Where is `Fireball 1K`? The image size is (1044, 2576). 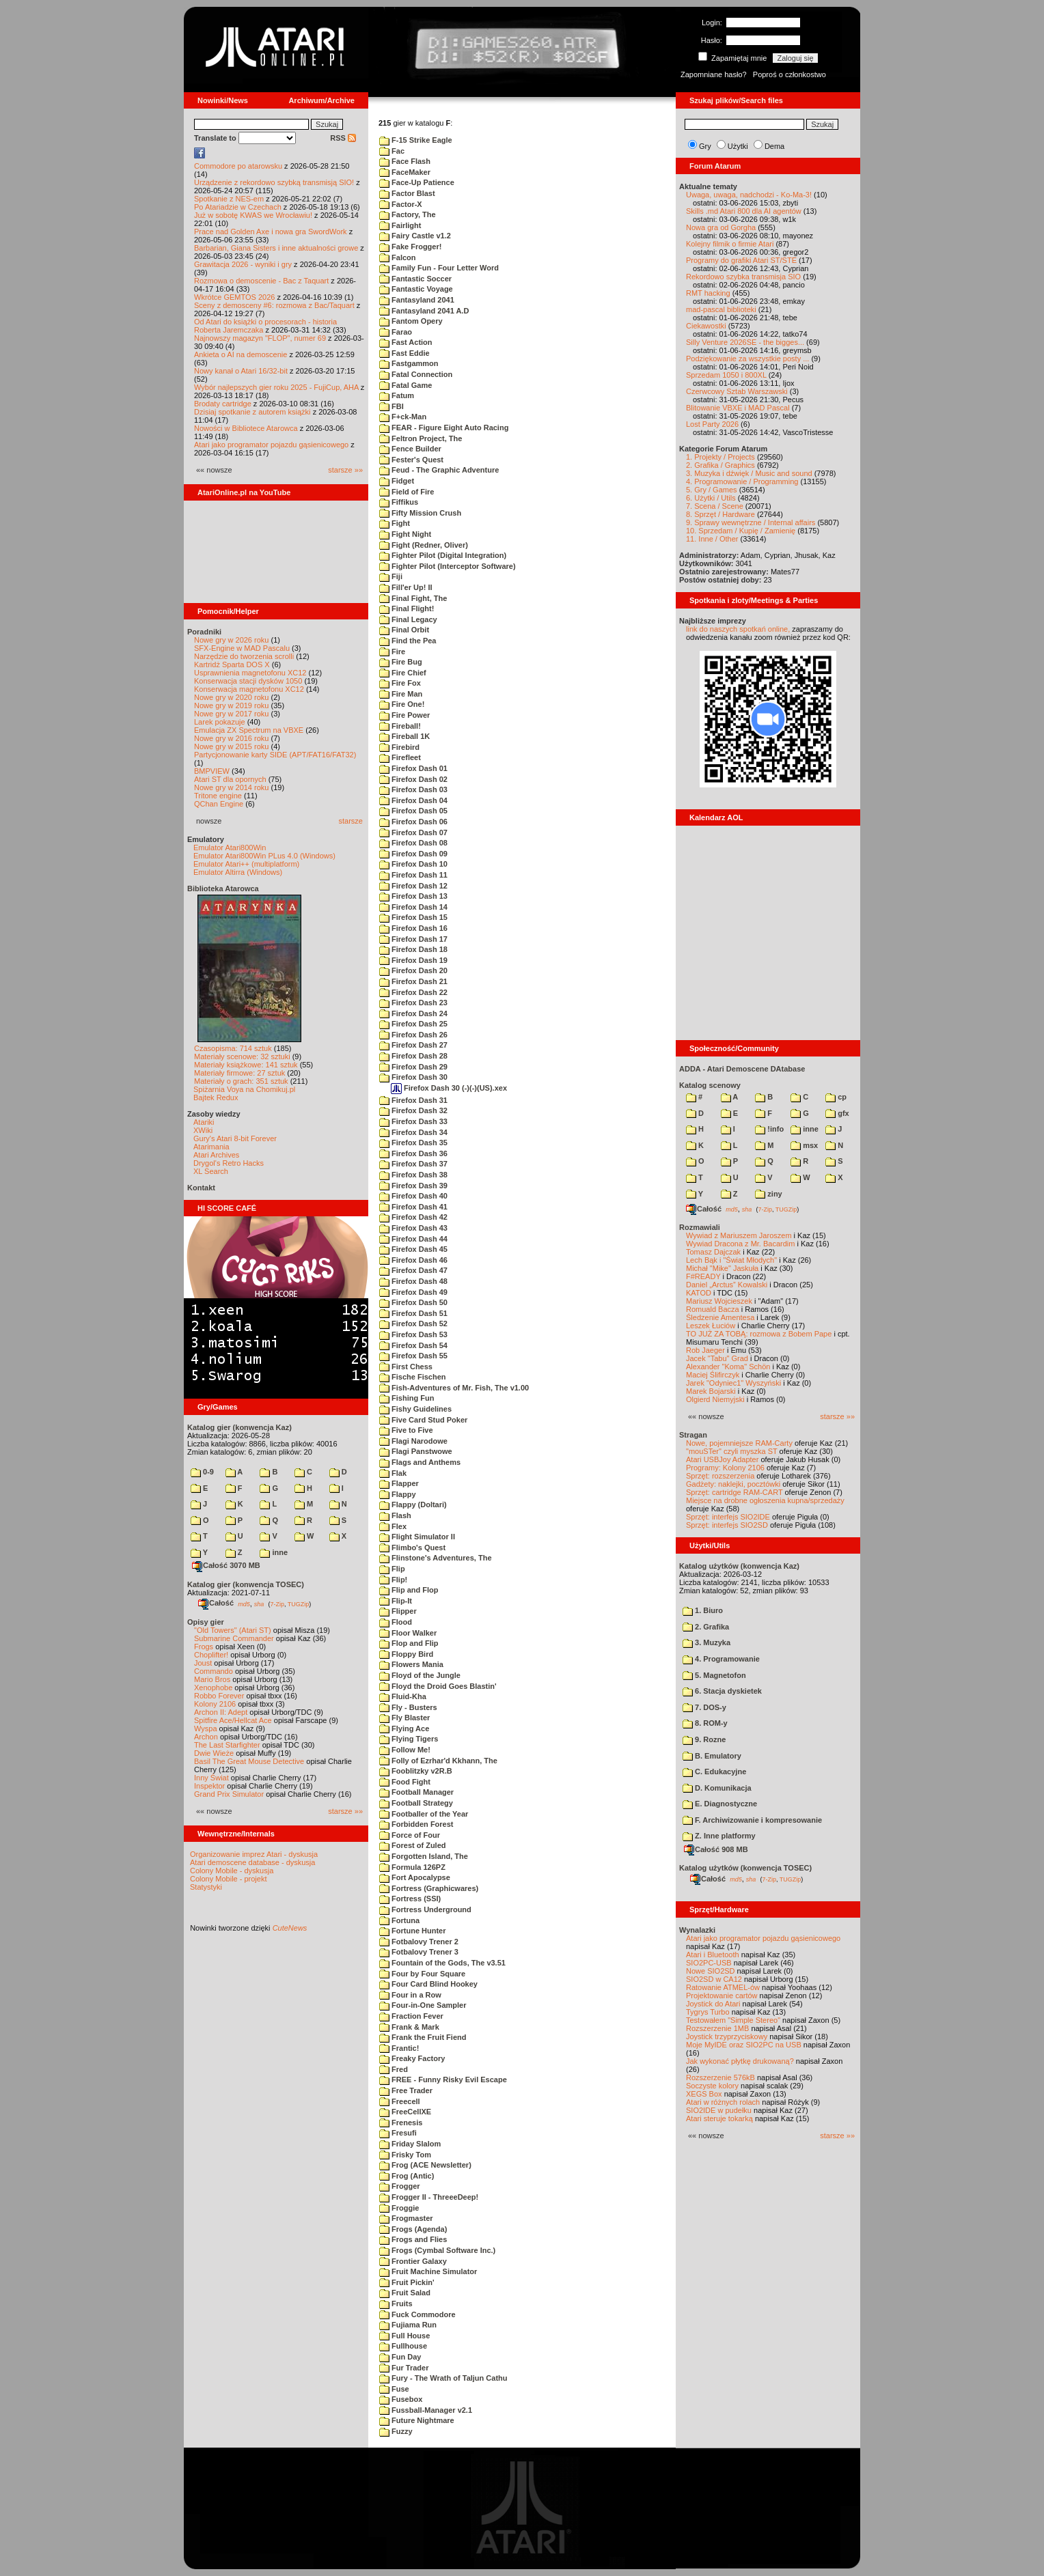
Fireball 1K is located at coordinates (404, 736).